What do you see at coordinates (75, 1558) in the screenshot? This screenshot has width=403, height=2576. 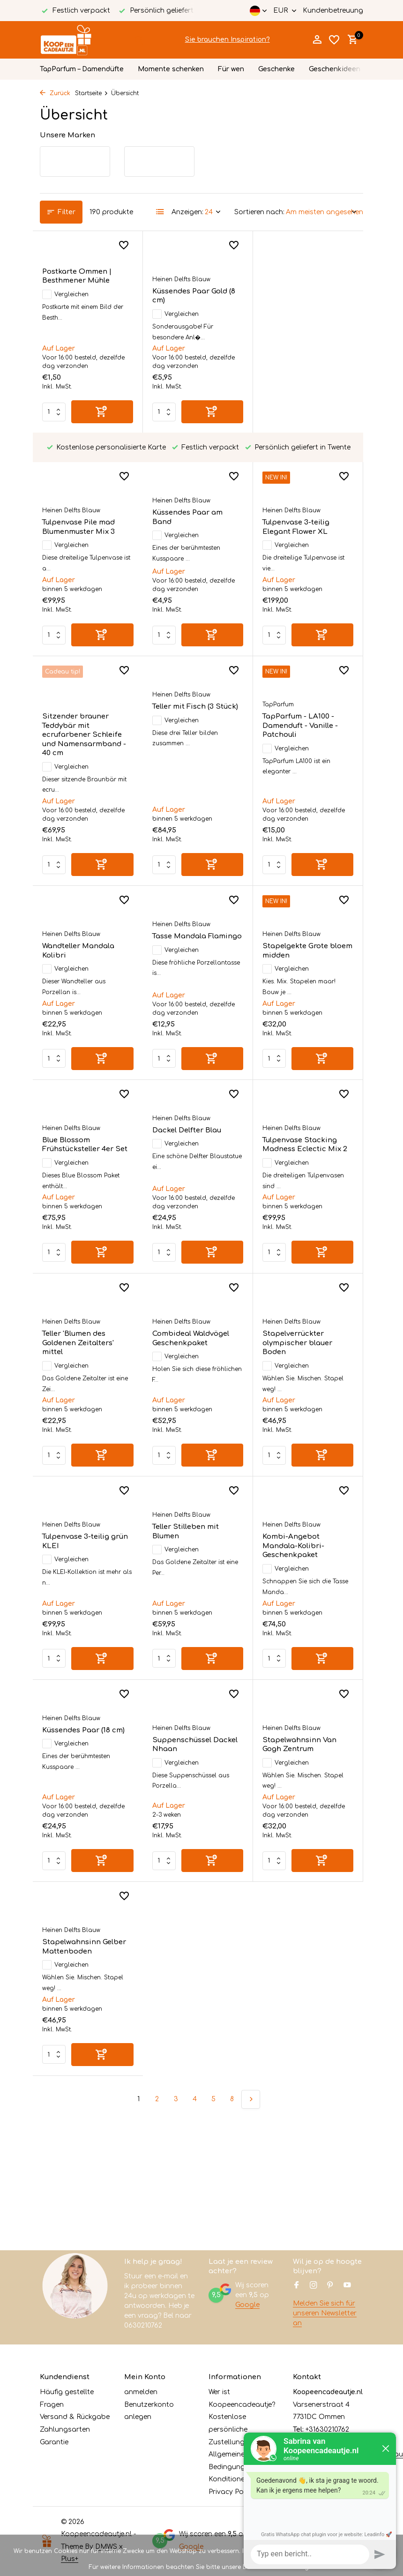 I see `Teller Stilleben mit Blumen` at bounding box center [75, 1558].